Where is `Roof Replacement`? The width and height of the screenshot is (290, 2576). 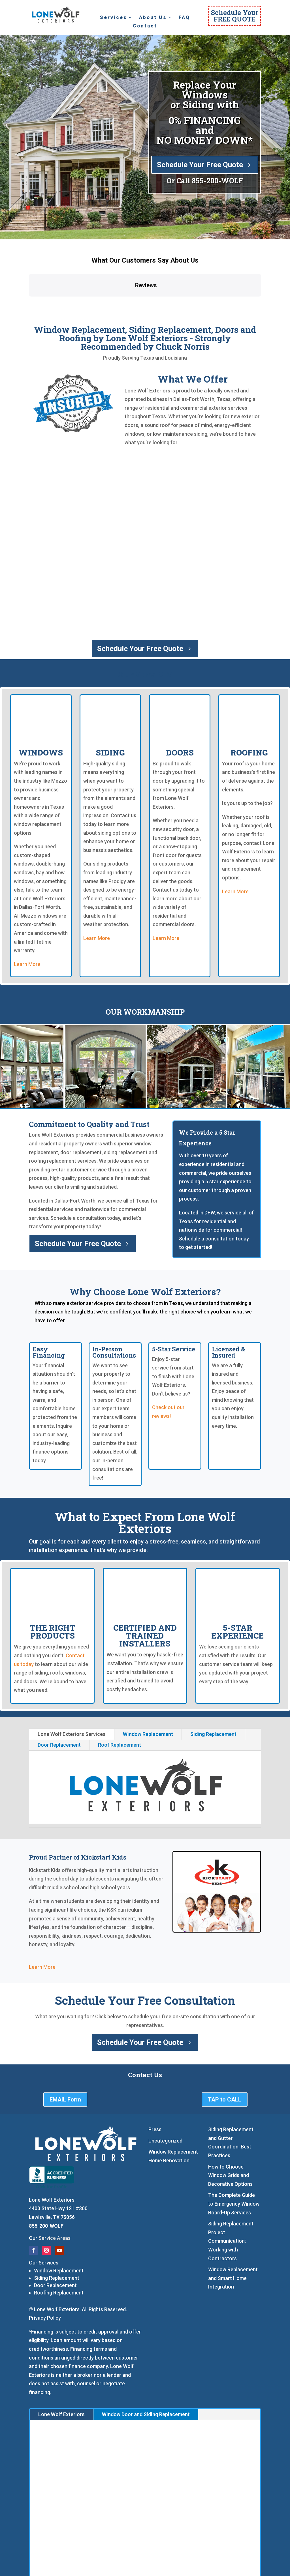
Roof Replacement is located at coordinates (119, 1699).